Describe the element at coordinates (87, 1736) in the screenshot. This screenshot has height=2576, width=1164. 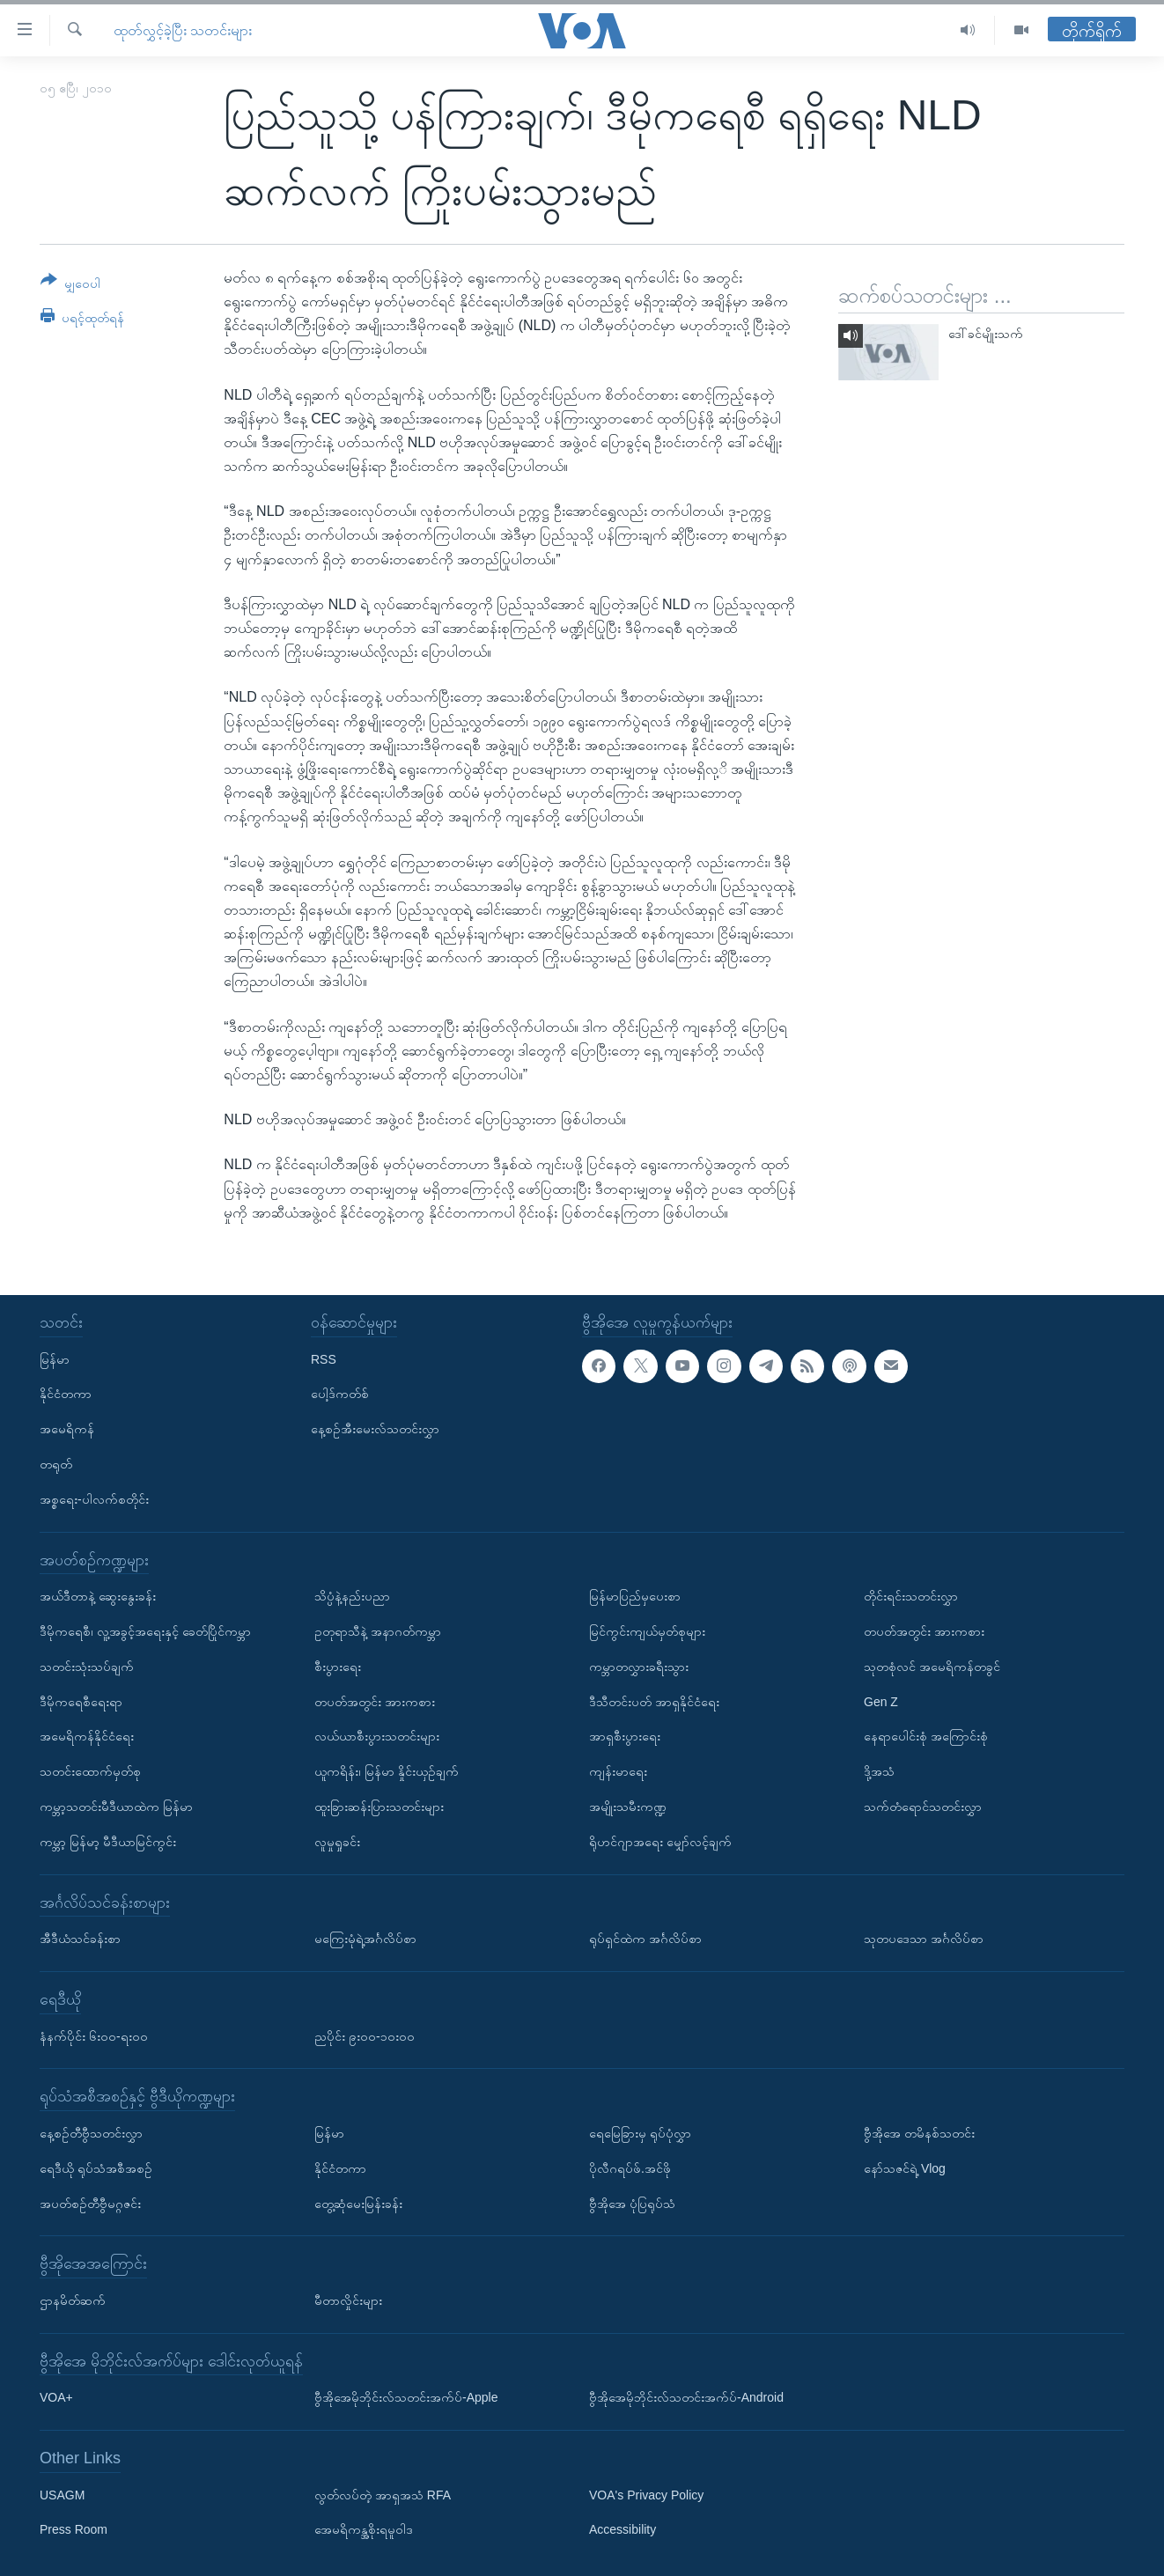
I see `အမေရိကန်နိုင်ငံရေး` at that location.